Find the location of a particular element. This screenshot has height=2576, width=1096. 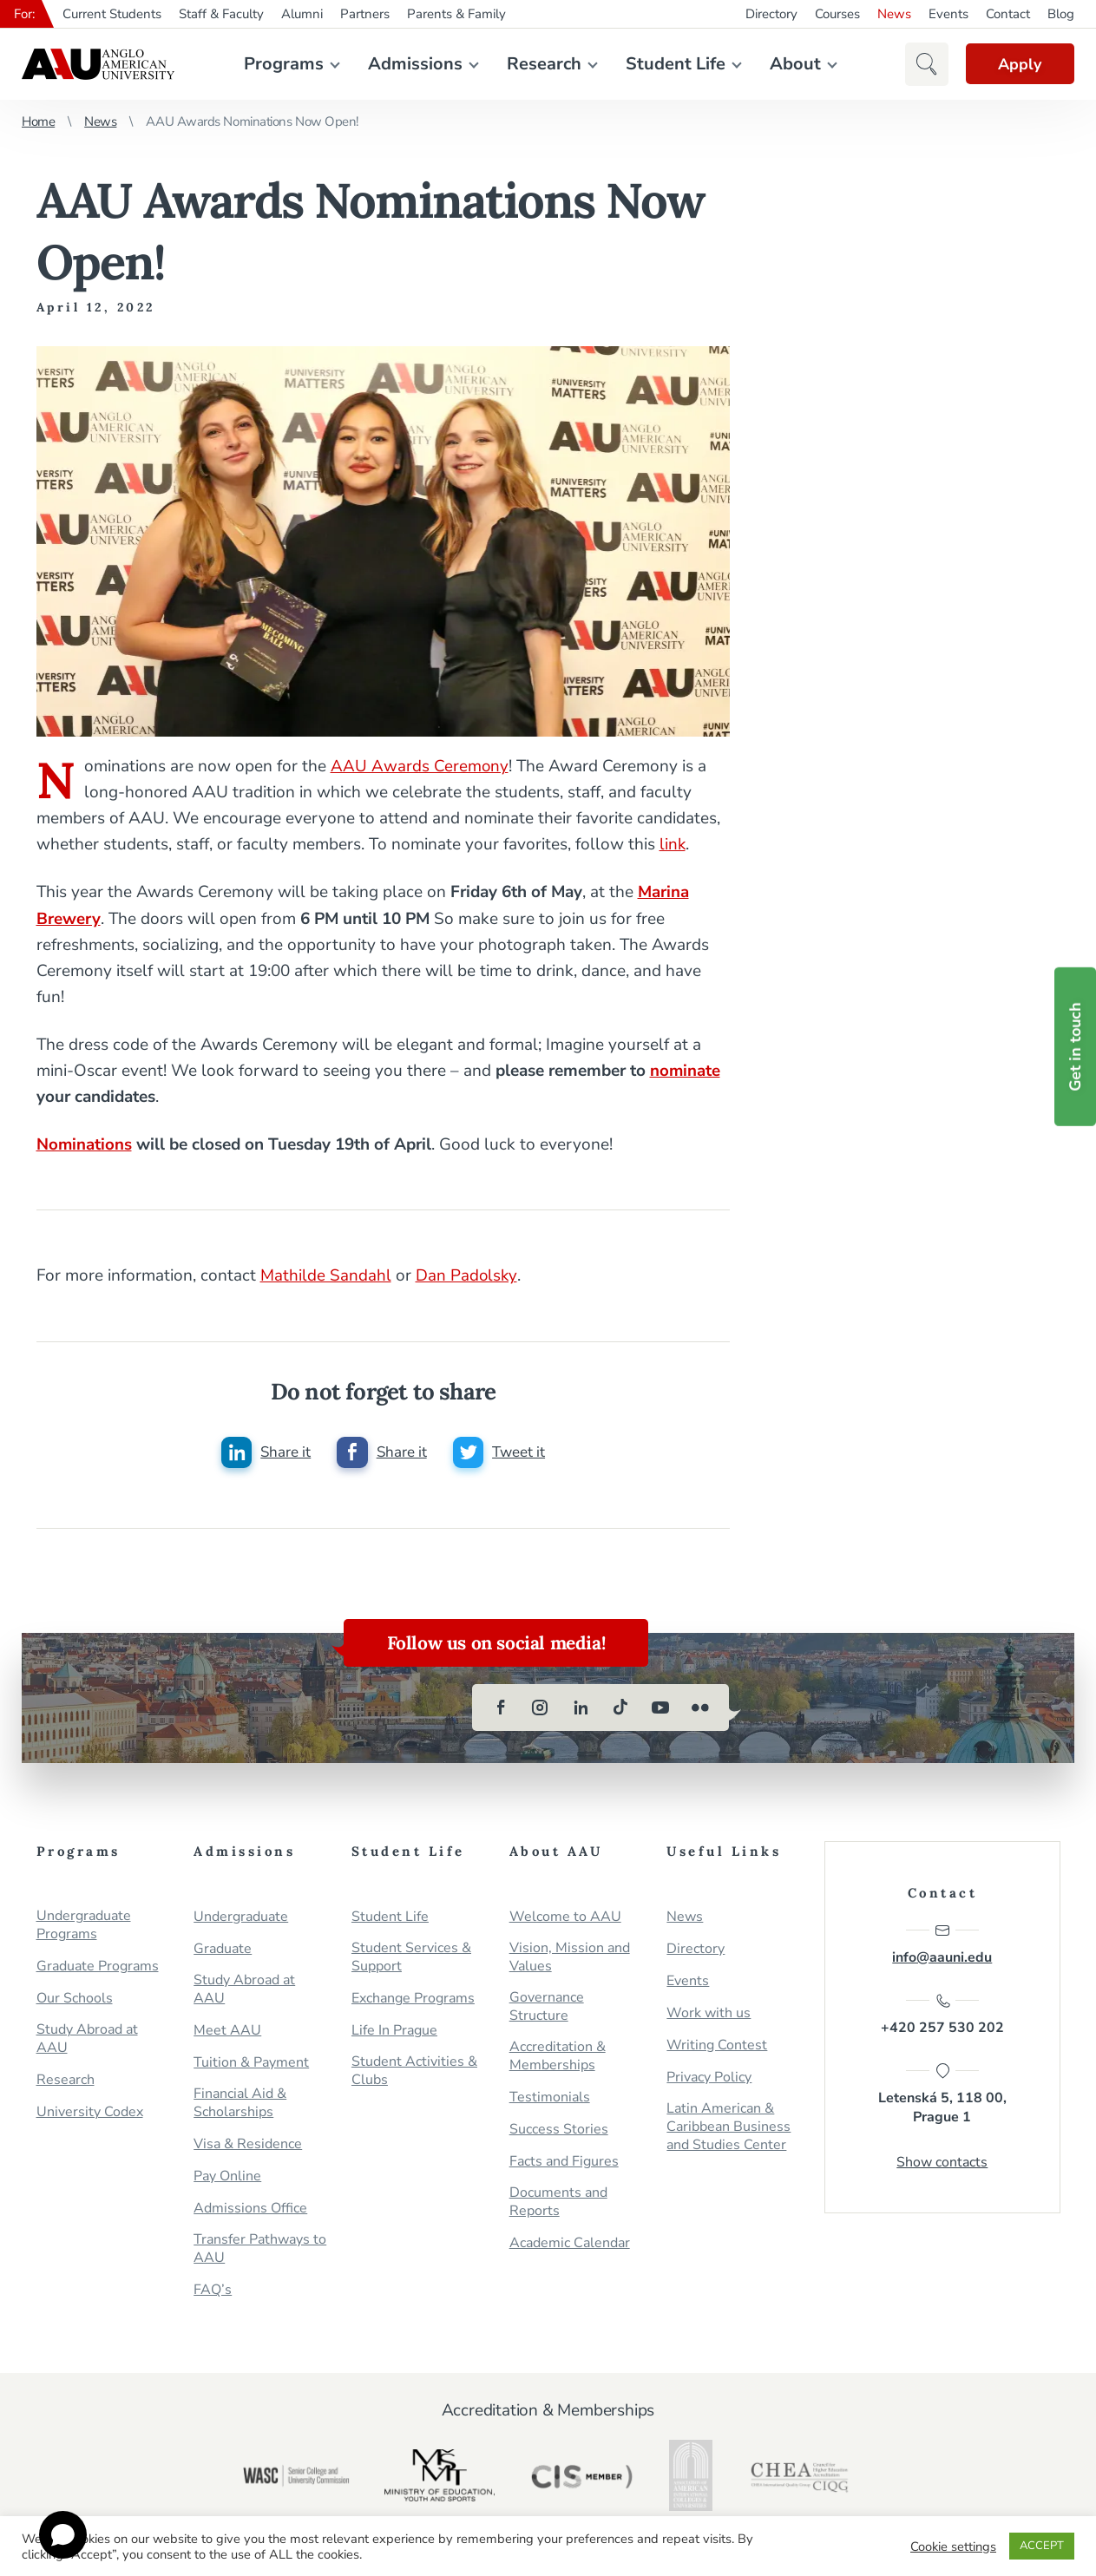

[Share this post on facebook] is located at coordinates (382, 1451).